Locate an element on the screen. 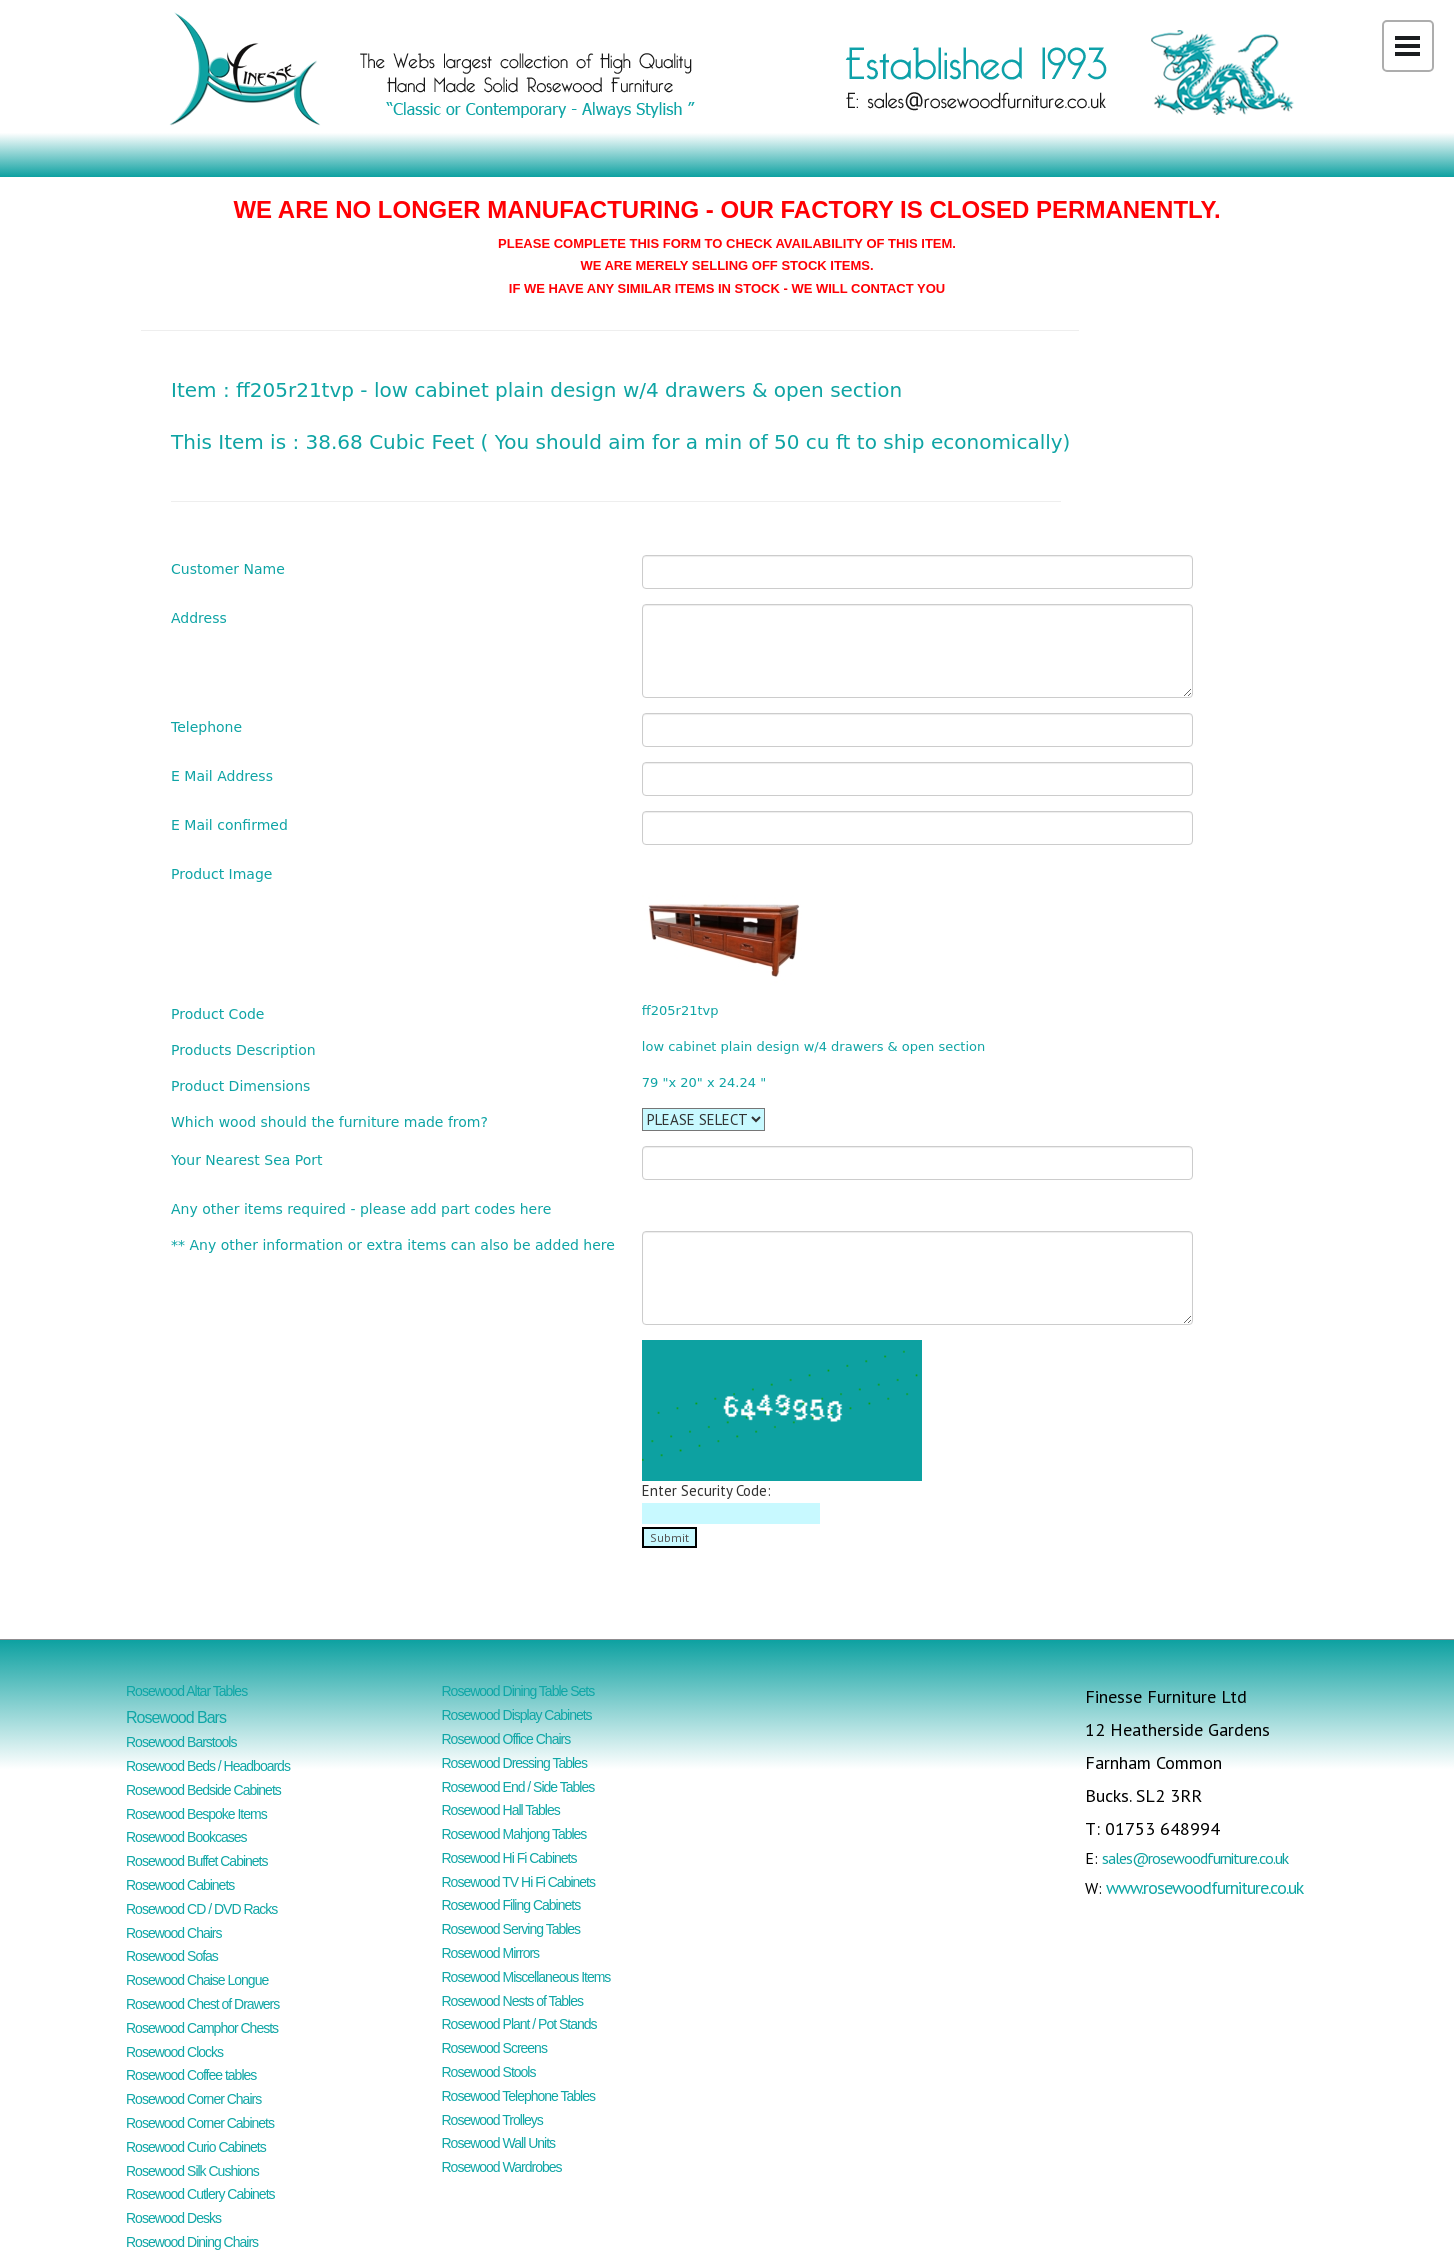  Rosewood CD / DVD Racks is located at coordinates (201, 1909).